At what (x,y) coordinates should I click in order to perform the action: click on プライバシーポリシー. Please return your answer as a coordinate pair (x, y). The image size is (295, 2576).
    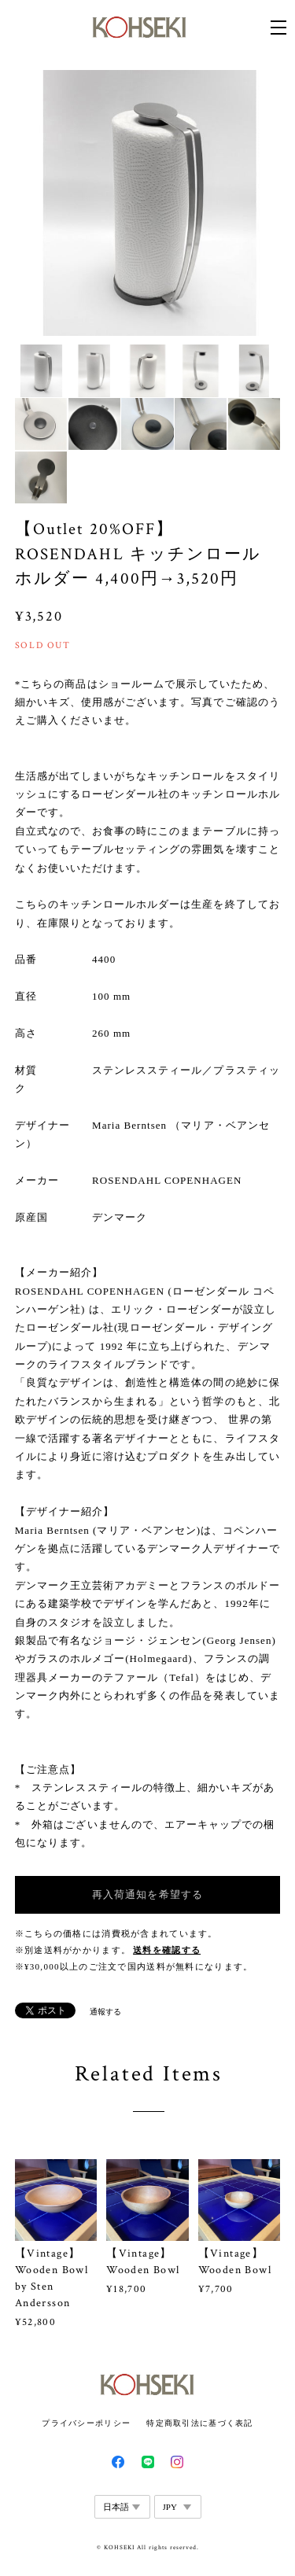
    Looking at the image, I should click on (86, 2423).